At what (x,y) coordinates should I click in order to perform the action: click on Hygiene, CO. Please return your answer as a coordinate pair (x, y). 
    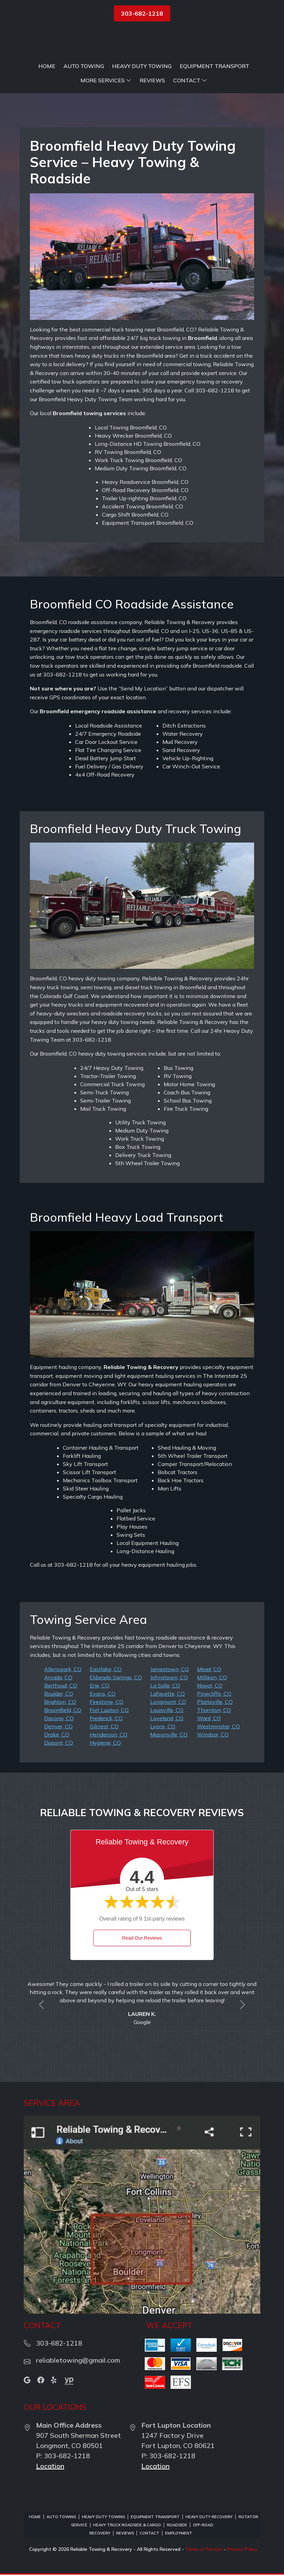
    Looking at the image, I should click on (105, 1742).